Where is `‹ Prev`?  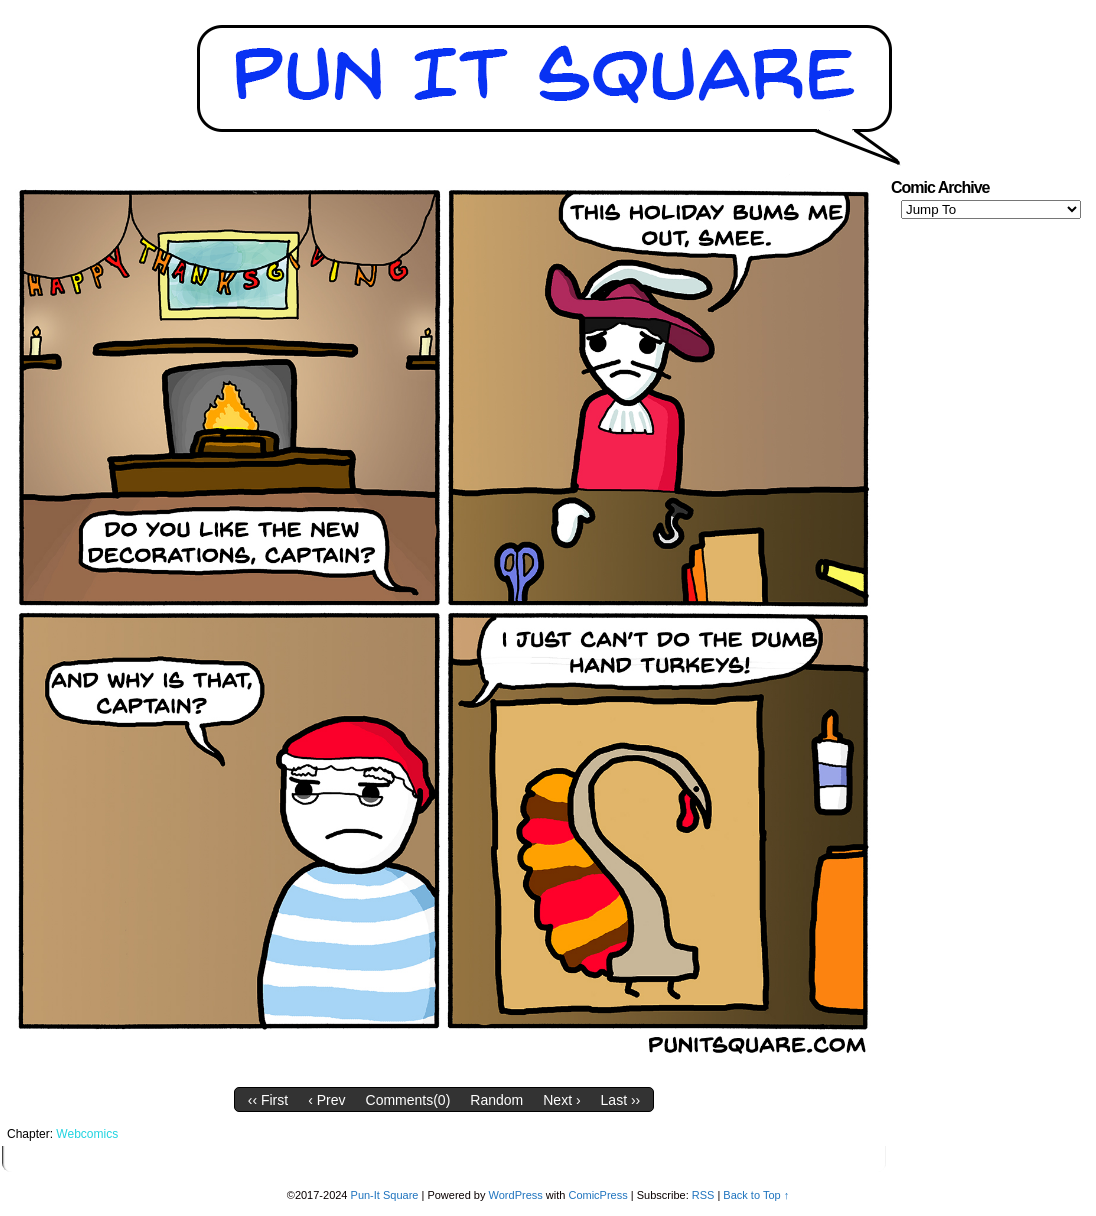 ‹ Prev is located at coordinates (326, 1100).